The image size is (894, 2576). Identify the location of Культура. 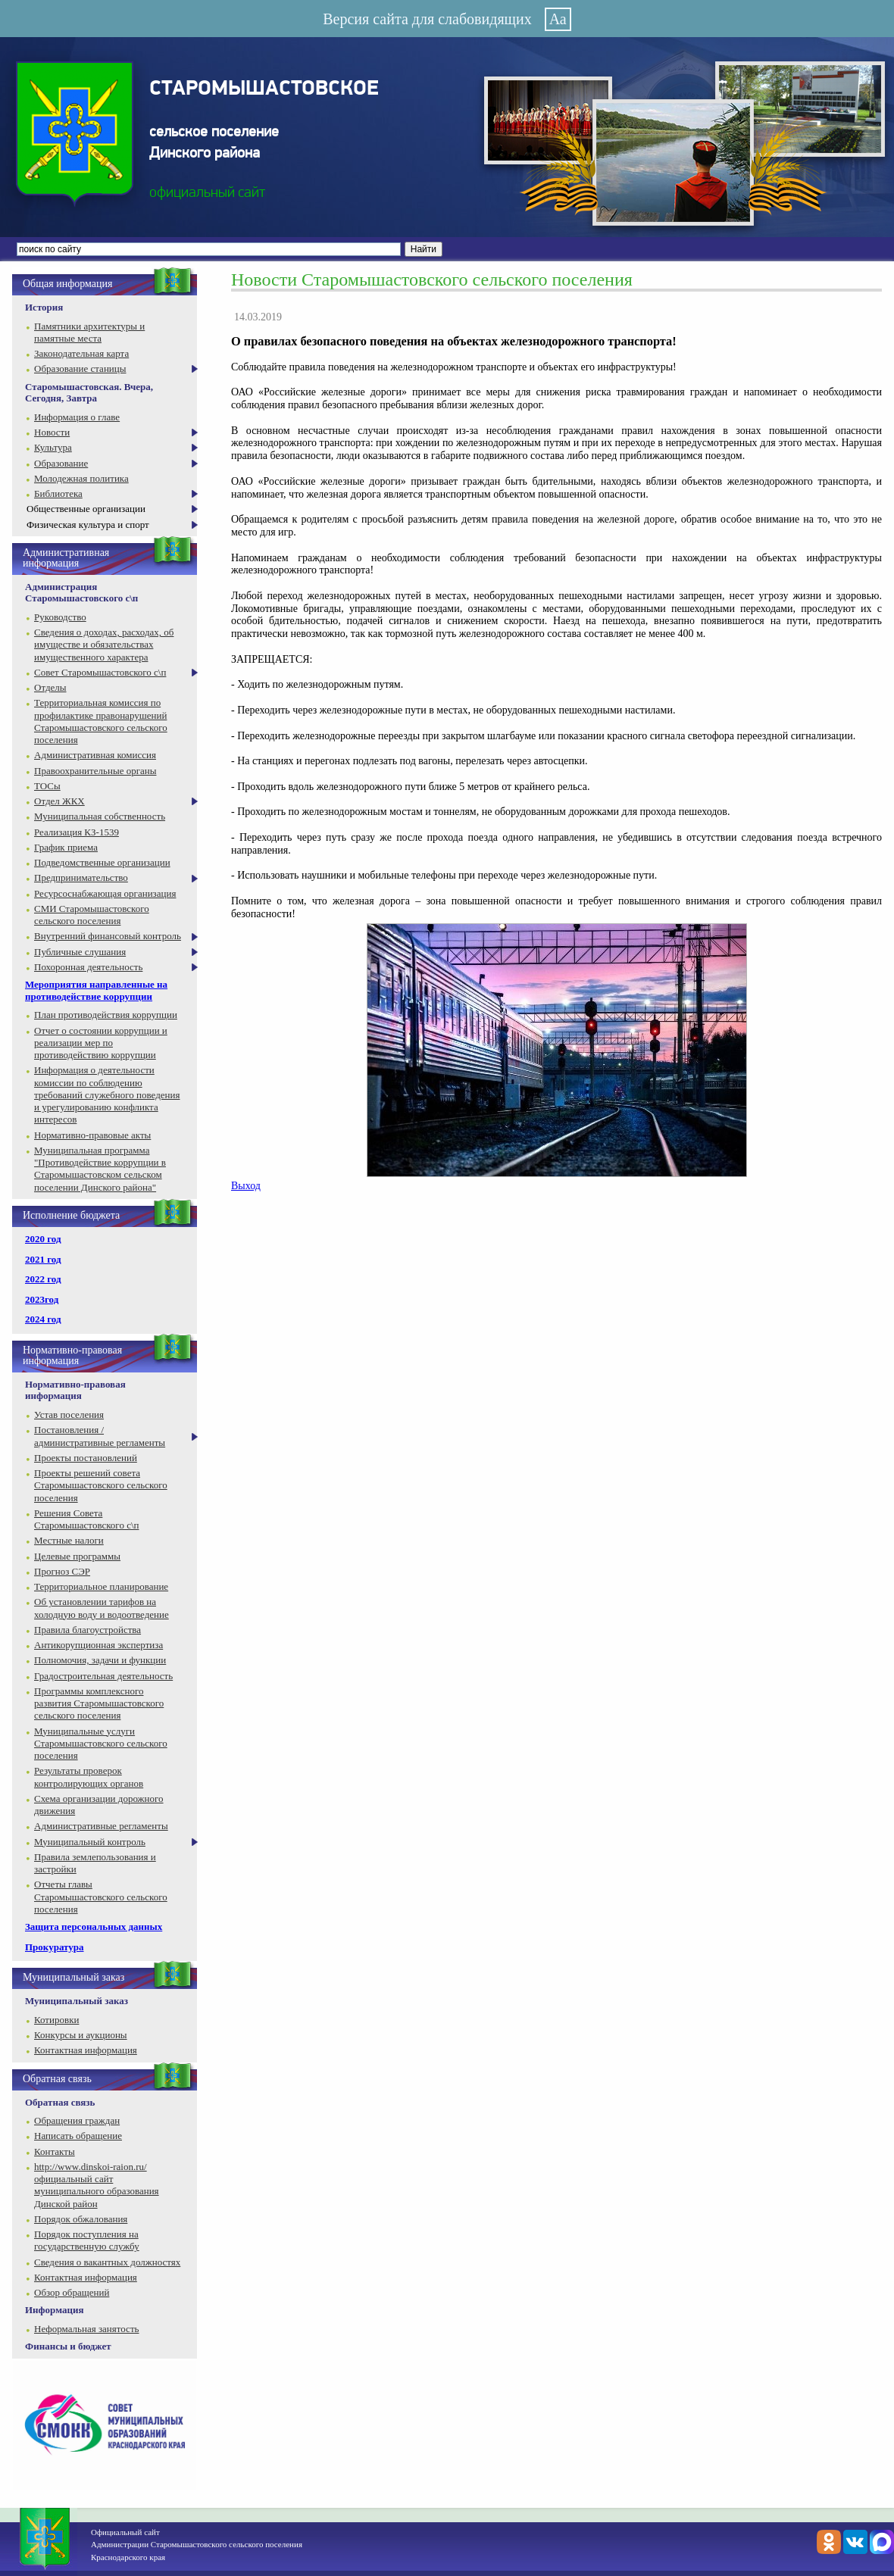
(53, 447).